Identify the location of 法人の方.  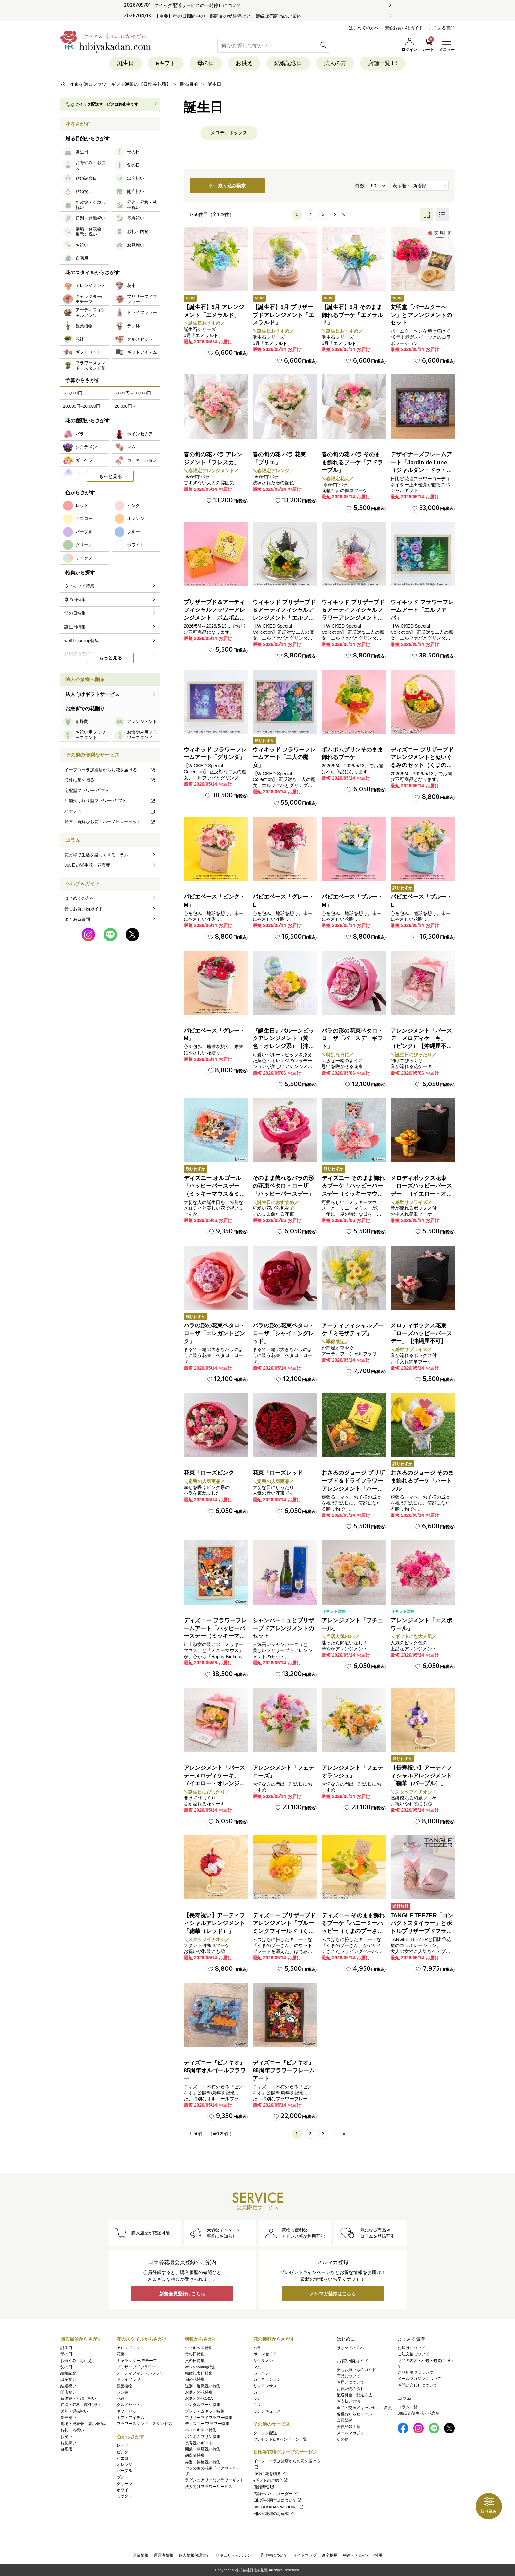
(335, 63).